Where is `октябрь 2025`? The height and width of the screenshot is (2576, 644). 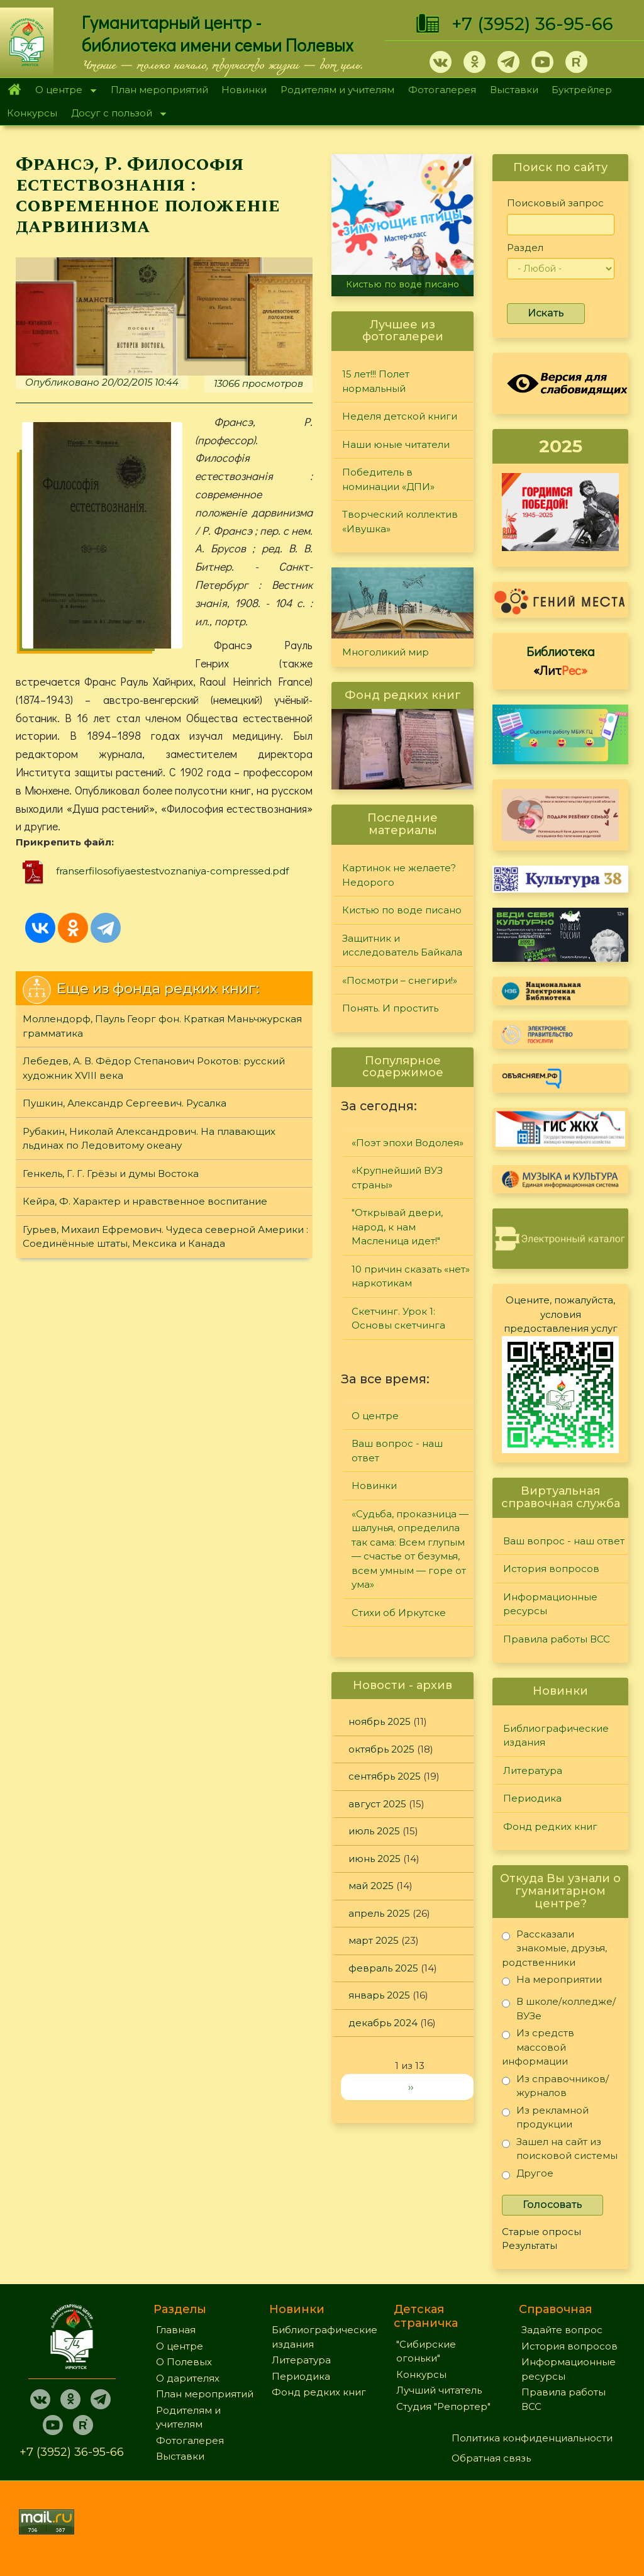
октябрь 2025 is located at coordinates (381, 1749).